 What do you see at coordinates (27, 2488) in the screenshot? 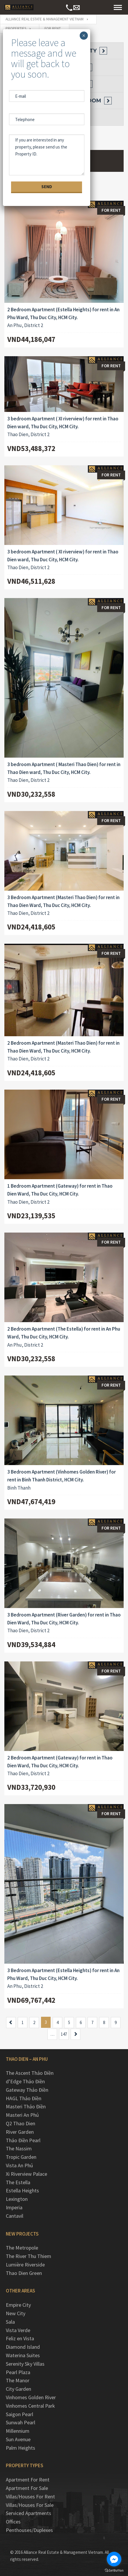
I see `Apartment For Sale` at bounding box center [27, 2488].